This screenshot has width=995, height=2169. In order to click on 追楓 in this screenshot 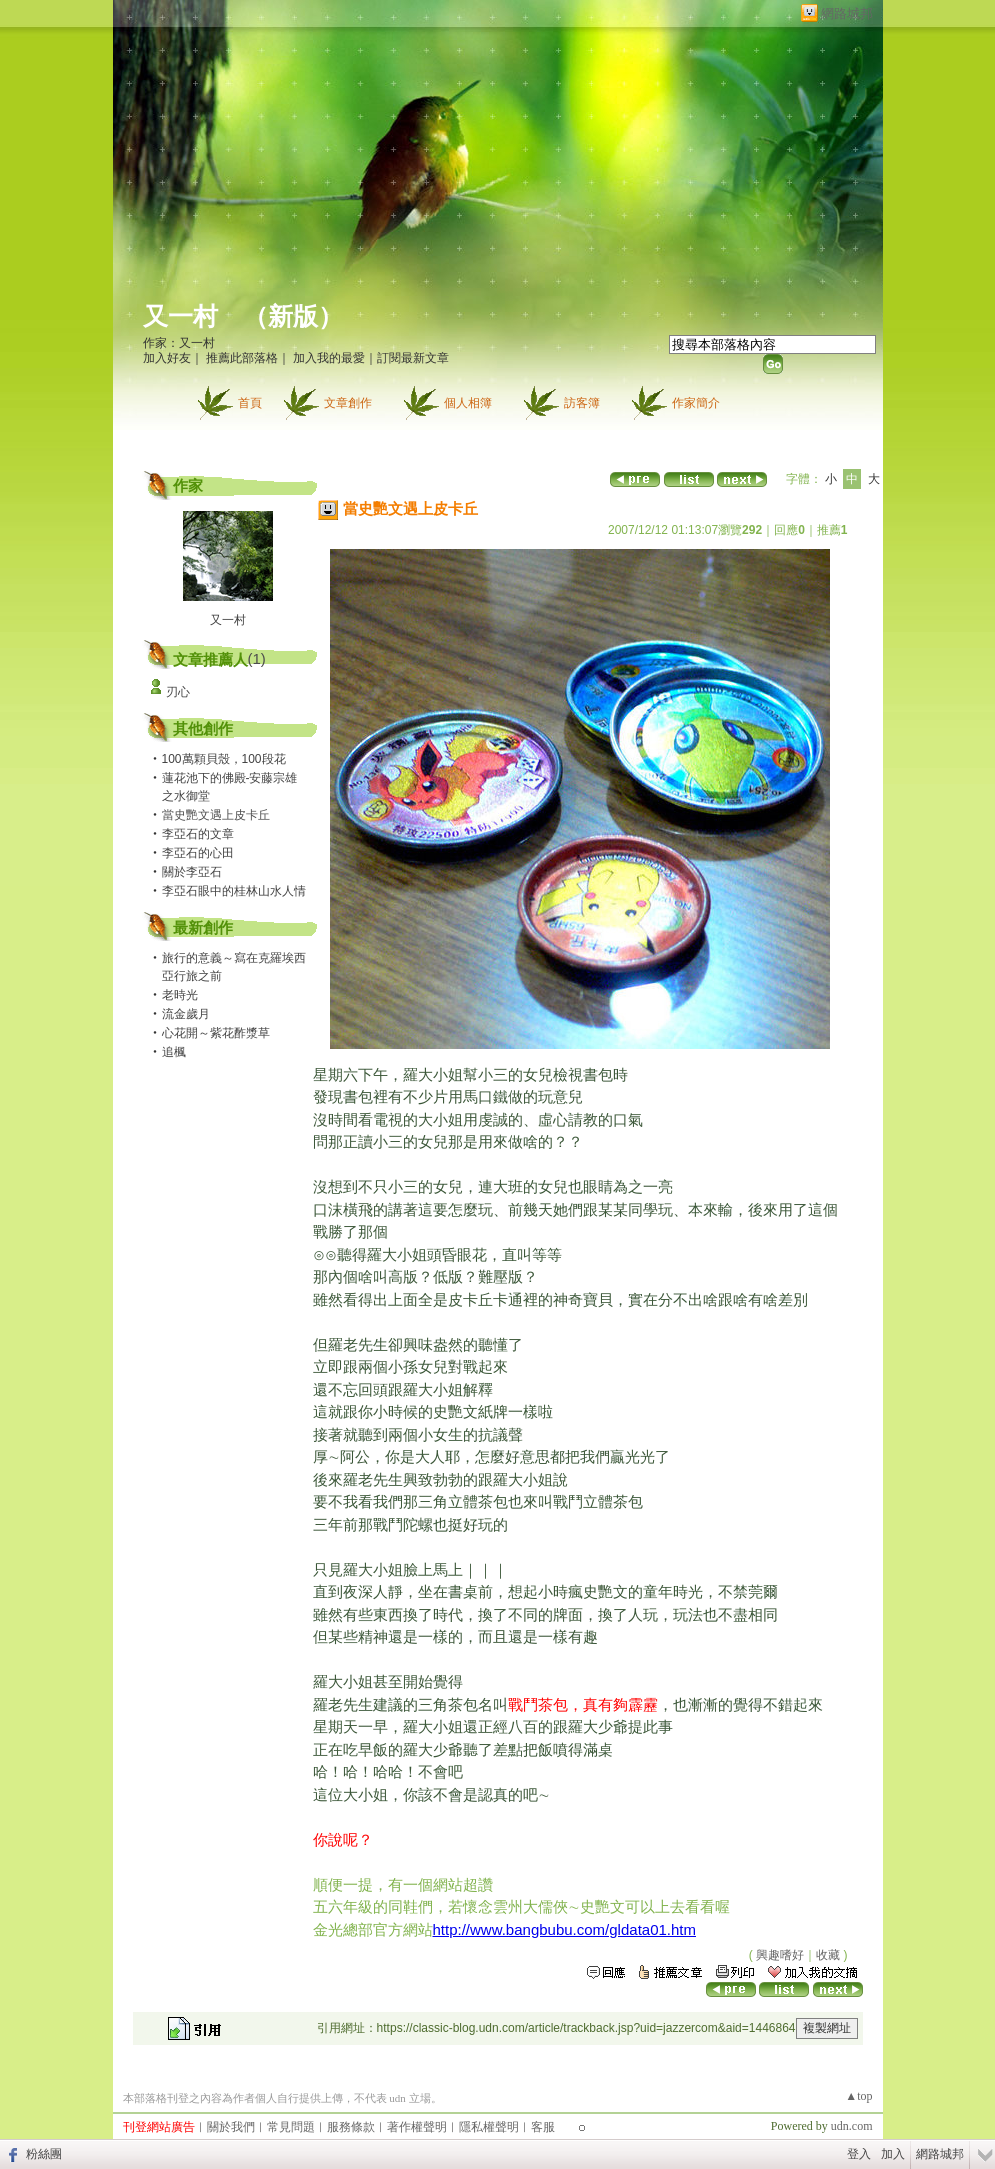, I will do `click(174, 1052)`.